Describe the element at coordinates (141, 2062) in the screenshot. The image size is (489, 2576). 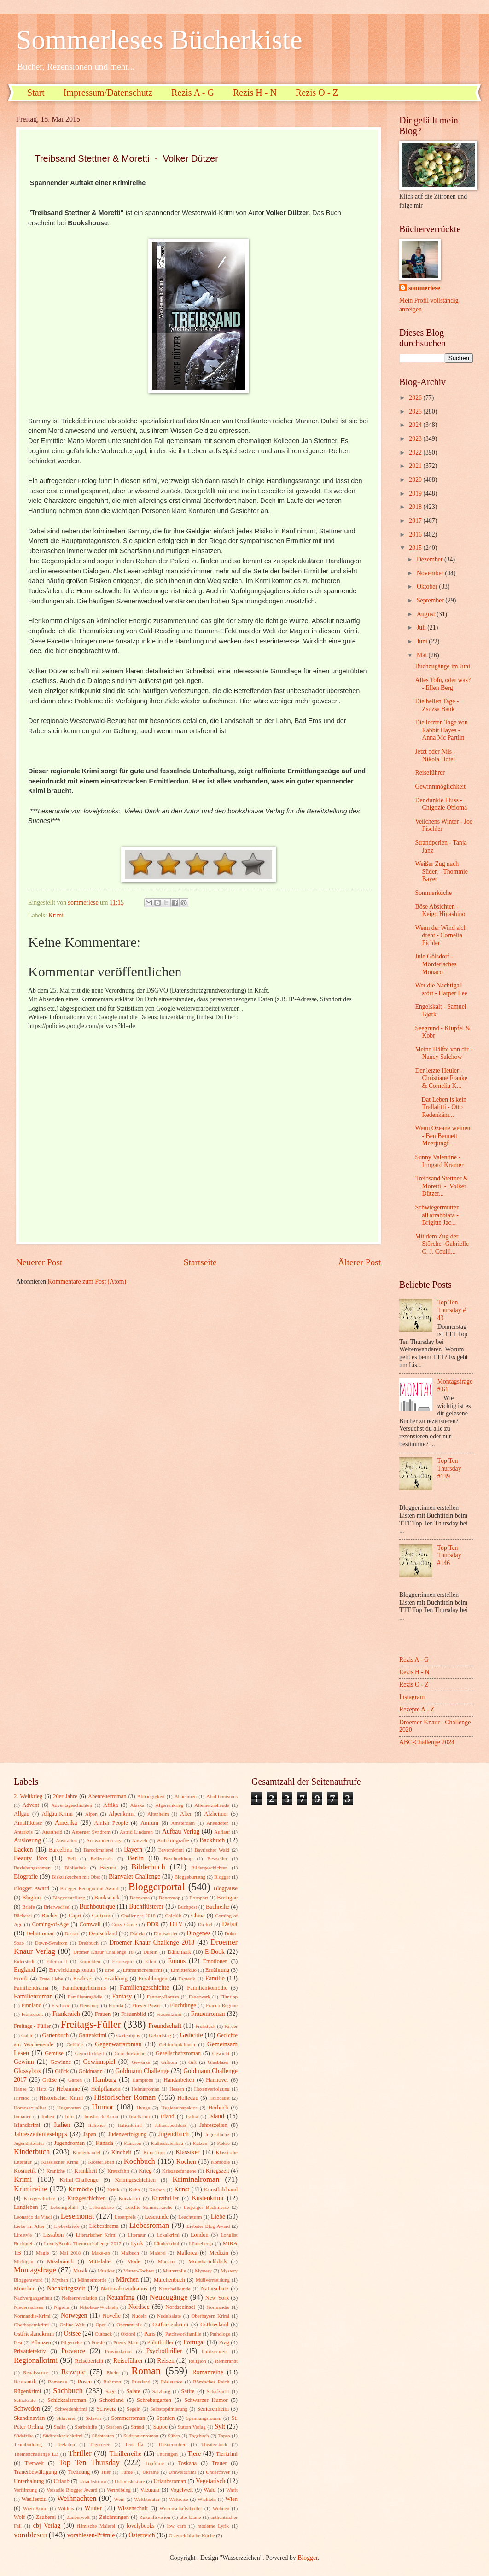
I see `Gewürze` at that location.